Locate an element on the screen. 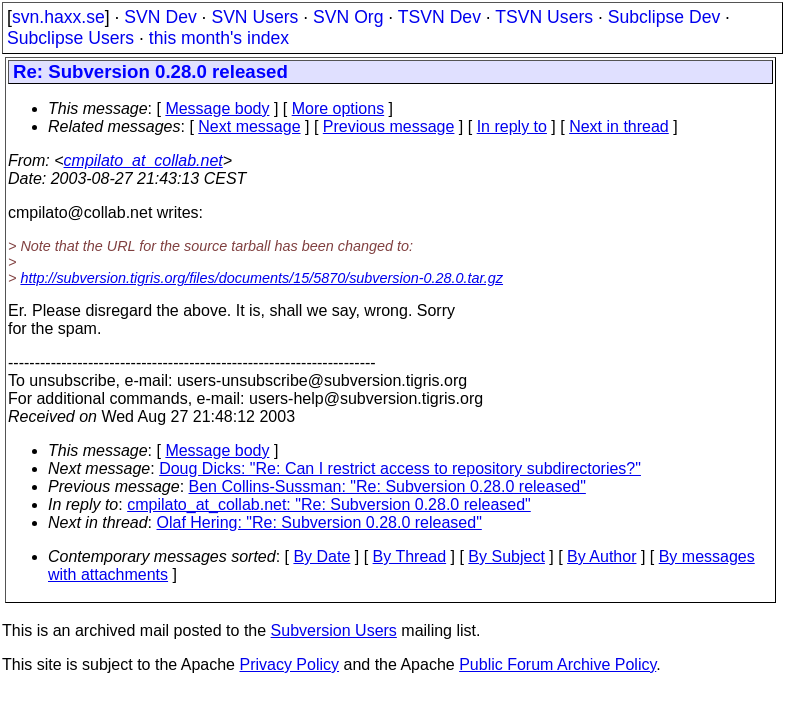 The height and width of the screenshot is (720, 785). http://subversion.tigris.org/files/documents/15/5870/subversion-0.28.0.tar.gz is located at coordinates (261, 278).